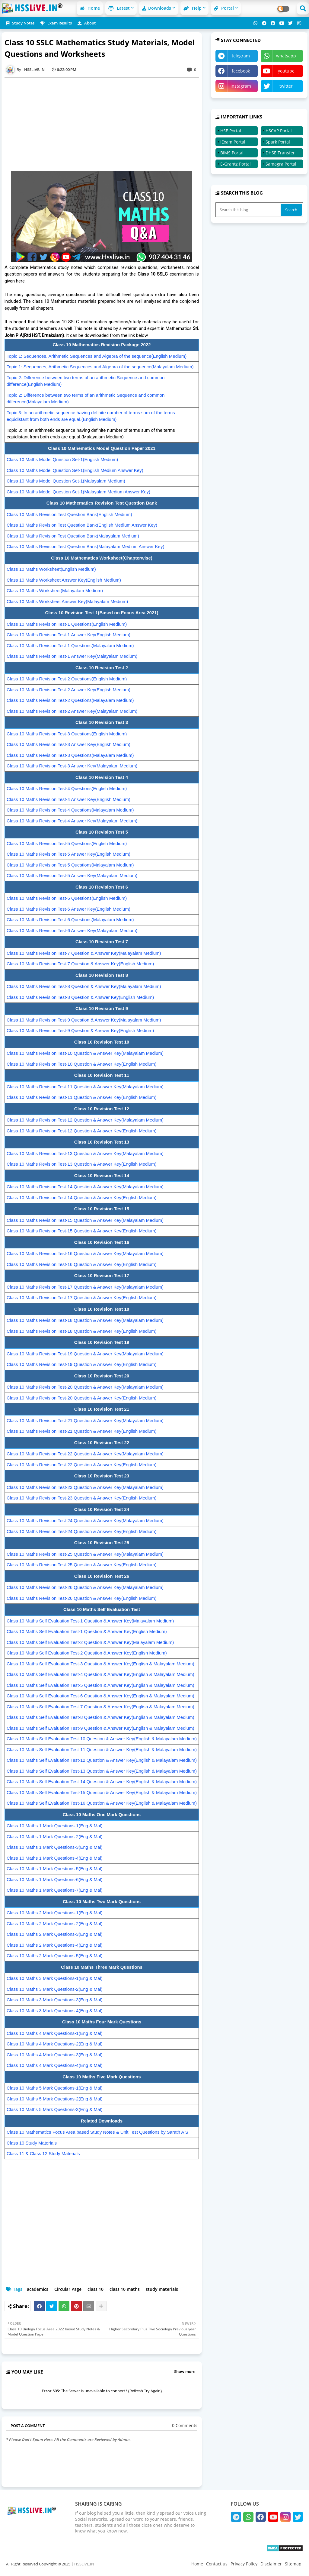 The height and width of the screenshot is (2576, 309). Describe the element at coordinates (100, 1663) in the screenshot. I see `Class 10 Maths Self Evaluation Test-3 Question & Answer Key(English & Malayalam Medium)` at that location.